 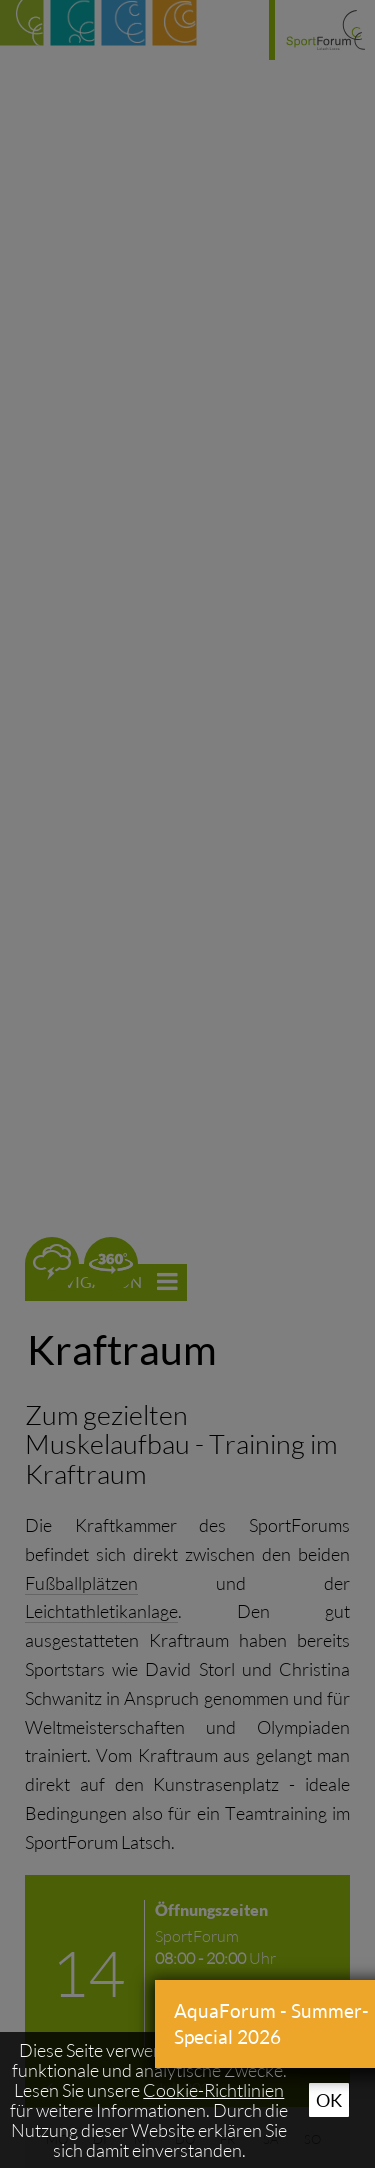 I want to click on Ok, so click(x=329, y=2100).